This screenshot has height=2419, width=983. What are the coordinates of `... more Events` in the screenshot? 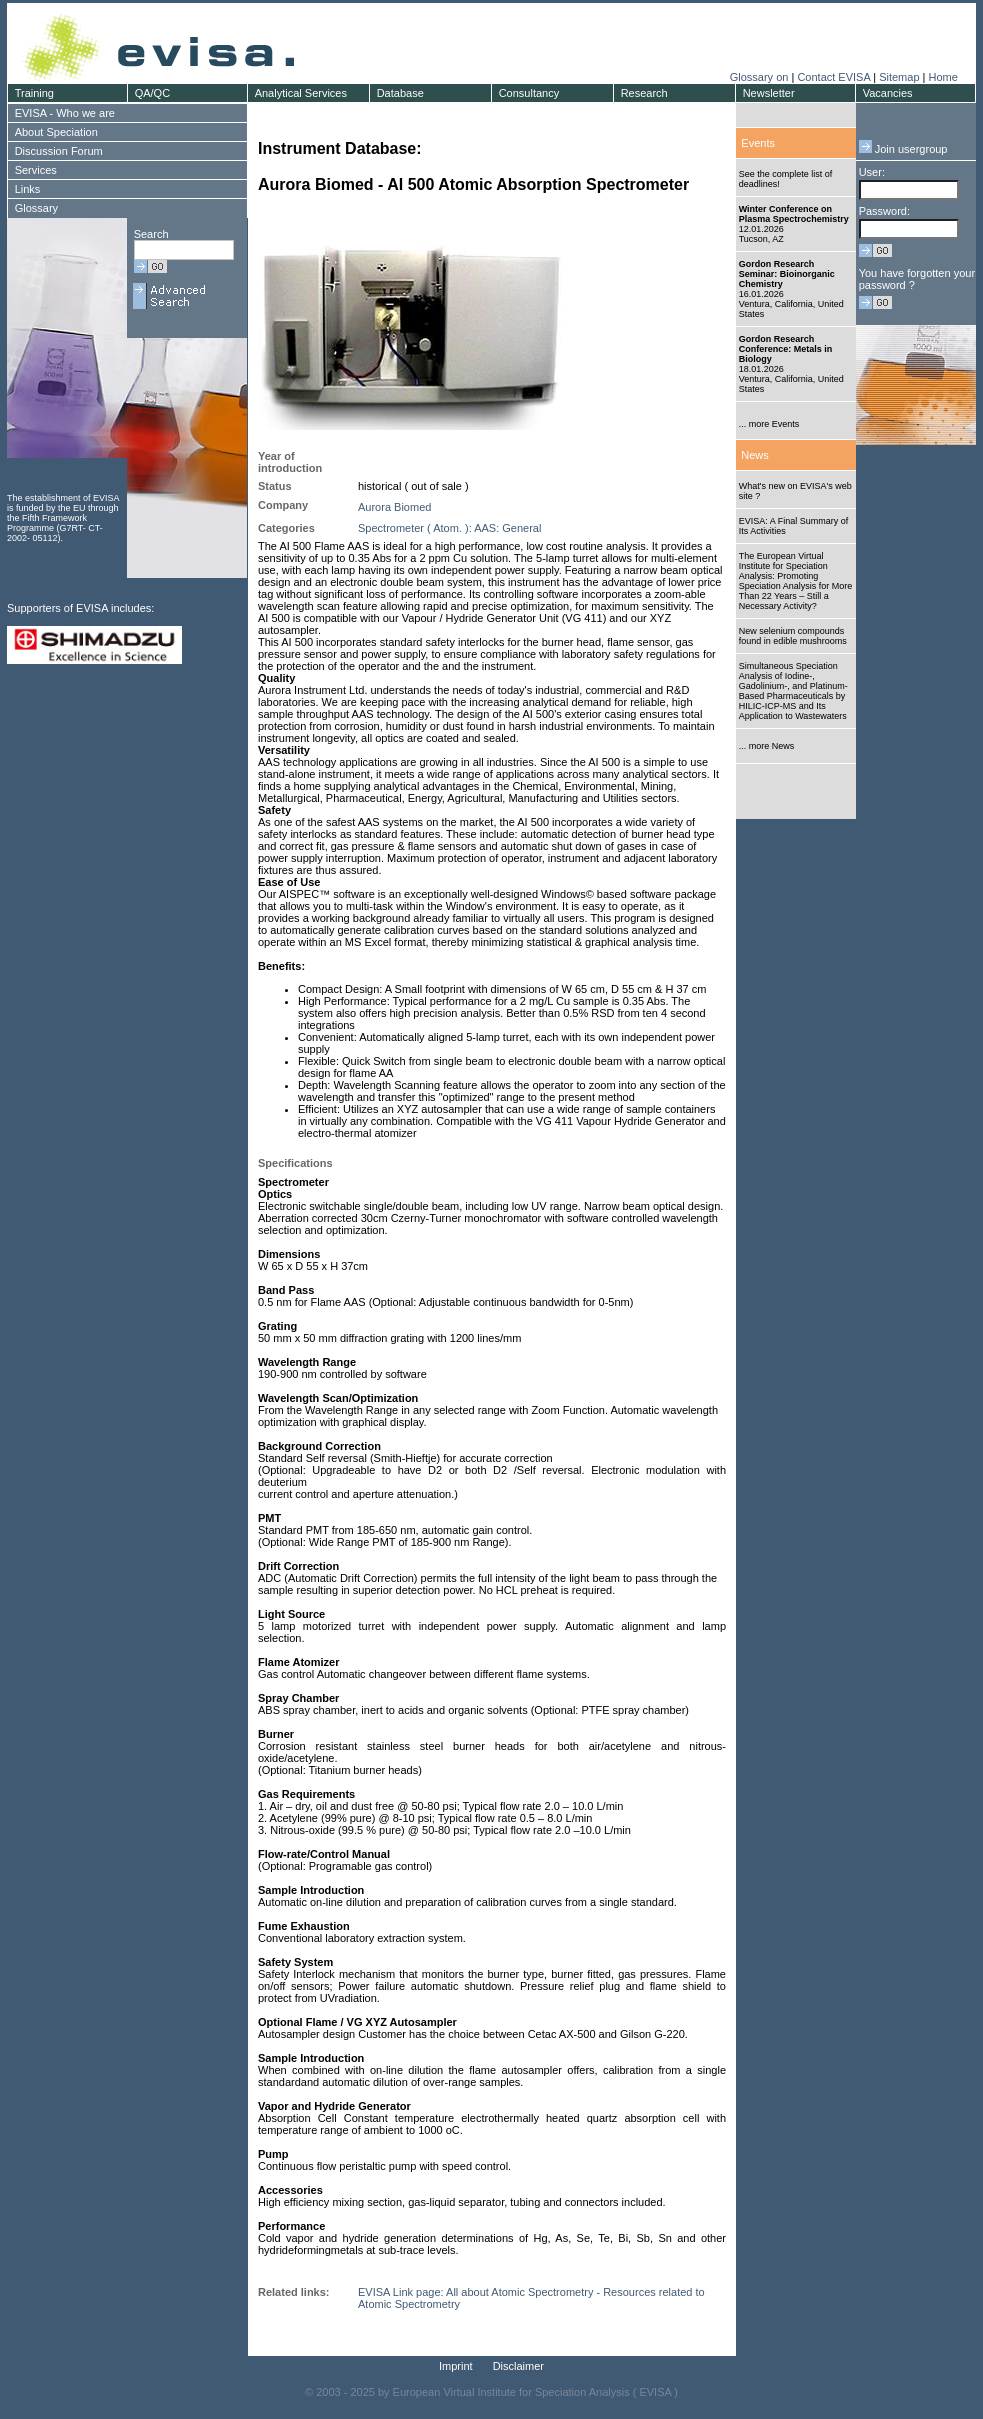 It's located at (769, 424).